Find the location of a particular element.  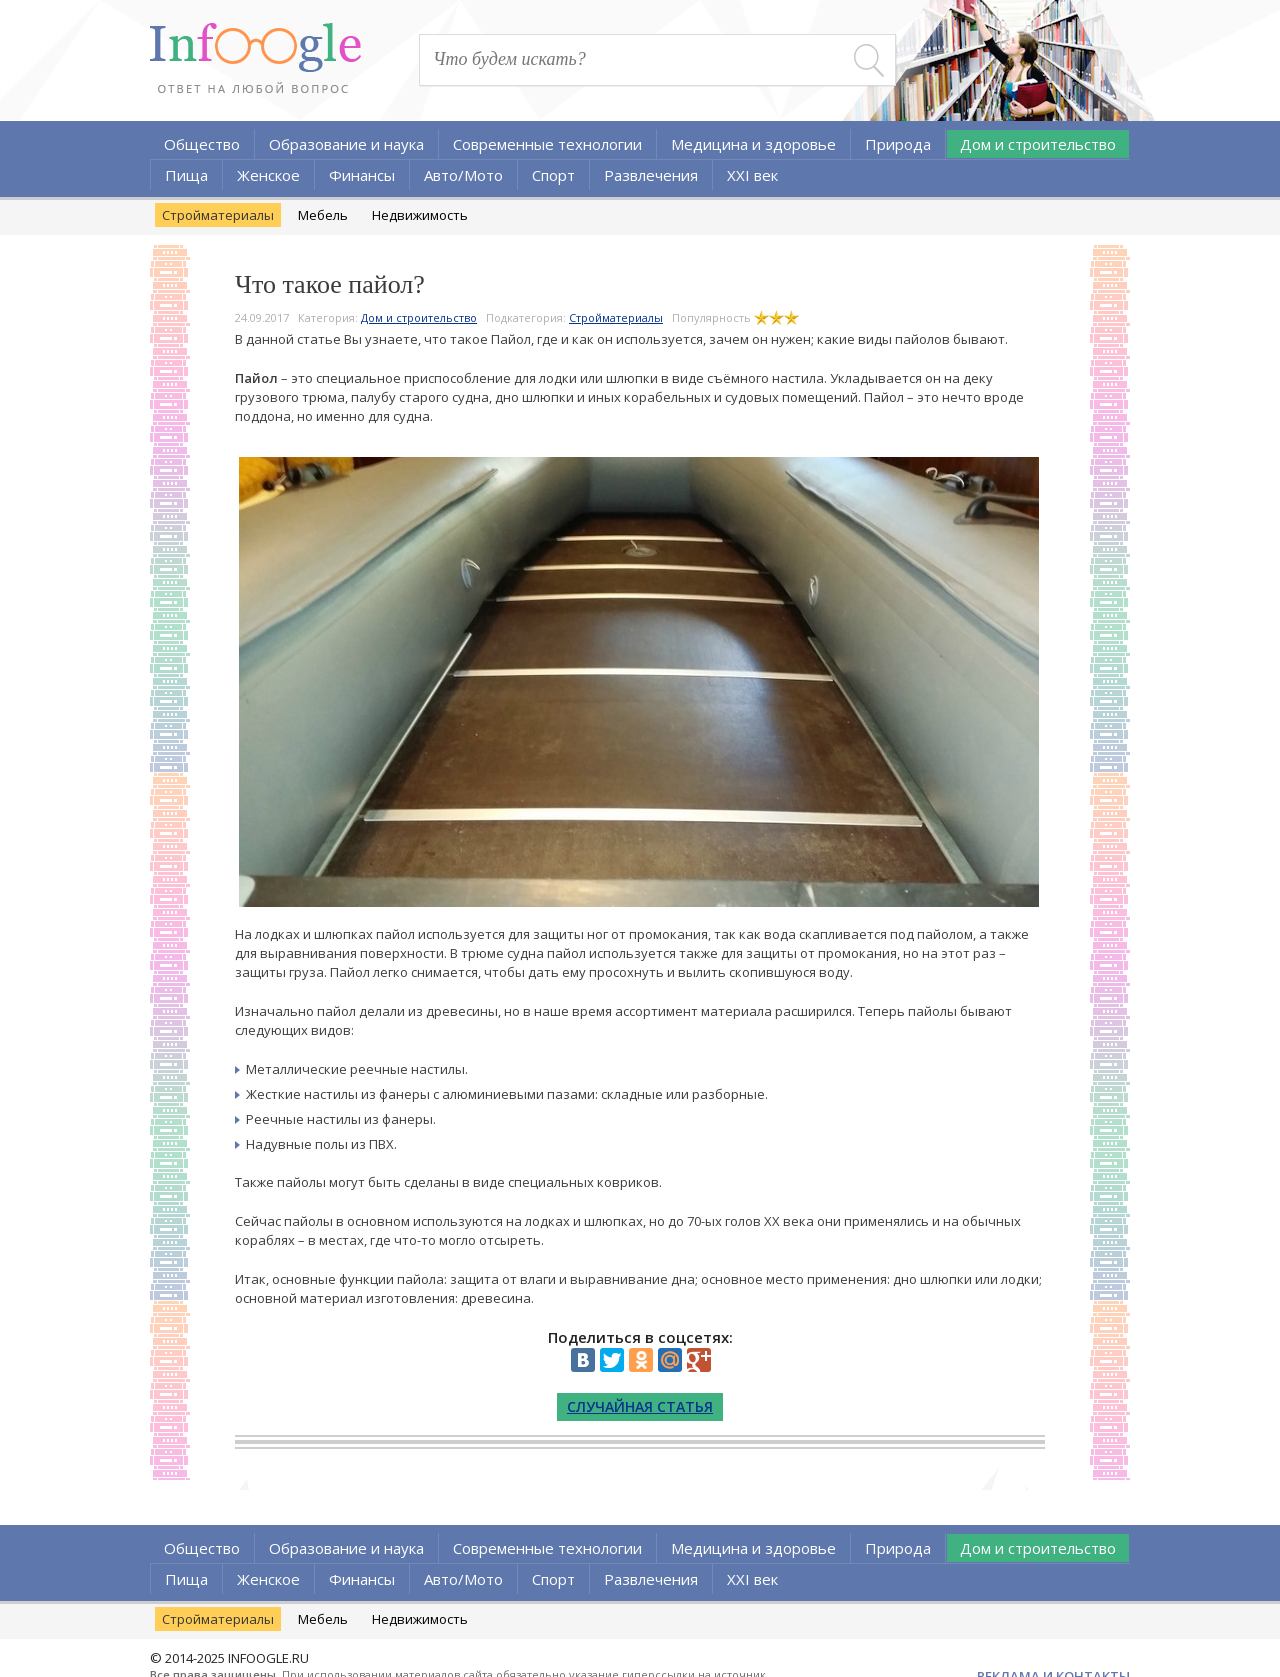

Спорт is located at coordinates (553, 175).